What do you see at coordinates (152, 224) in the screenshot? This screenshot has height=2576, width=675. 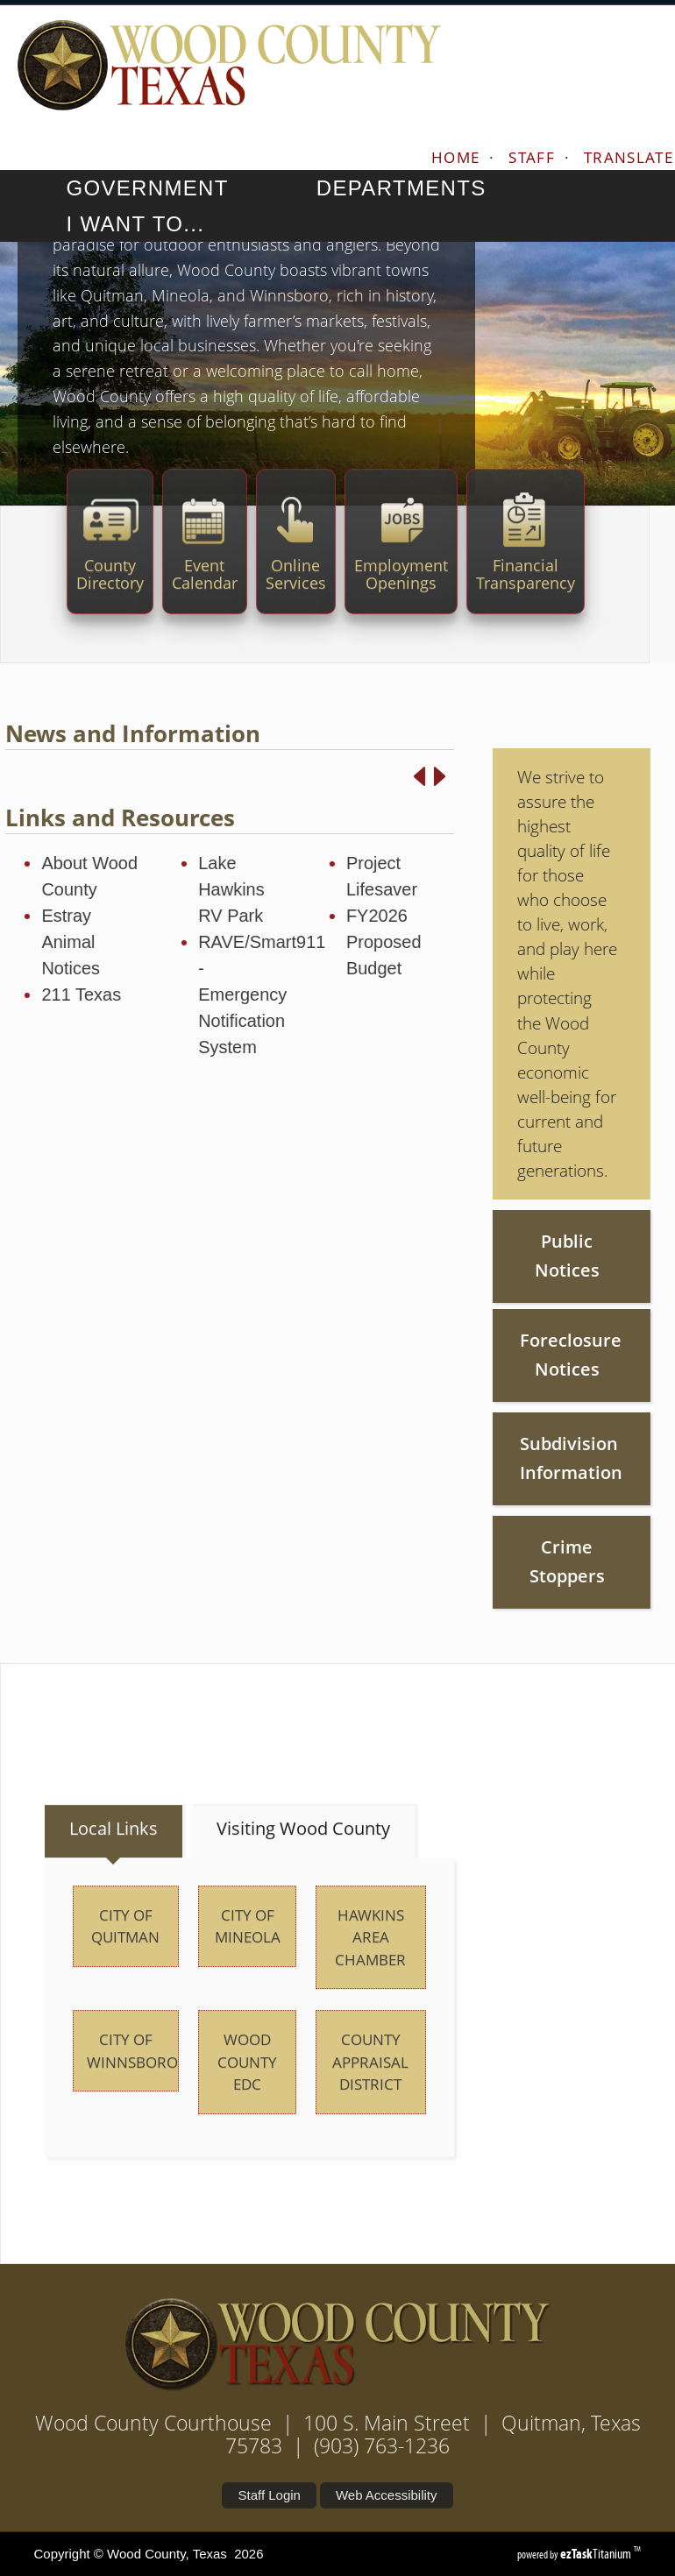 I see `I WANT TO...` at bounding box center [152, 224].